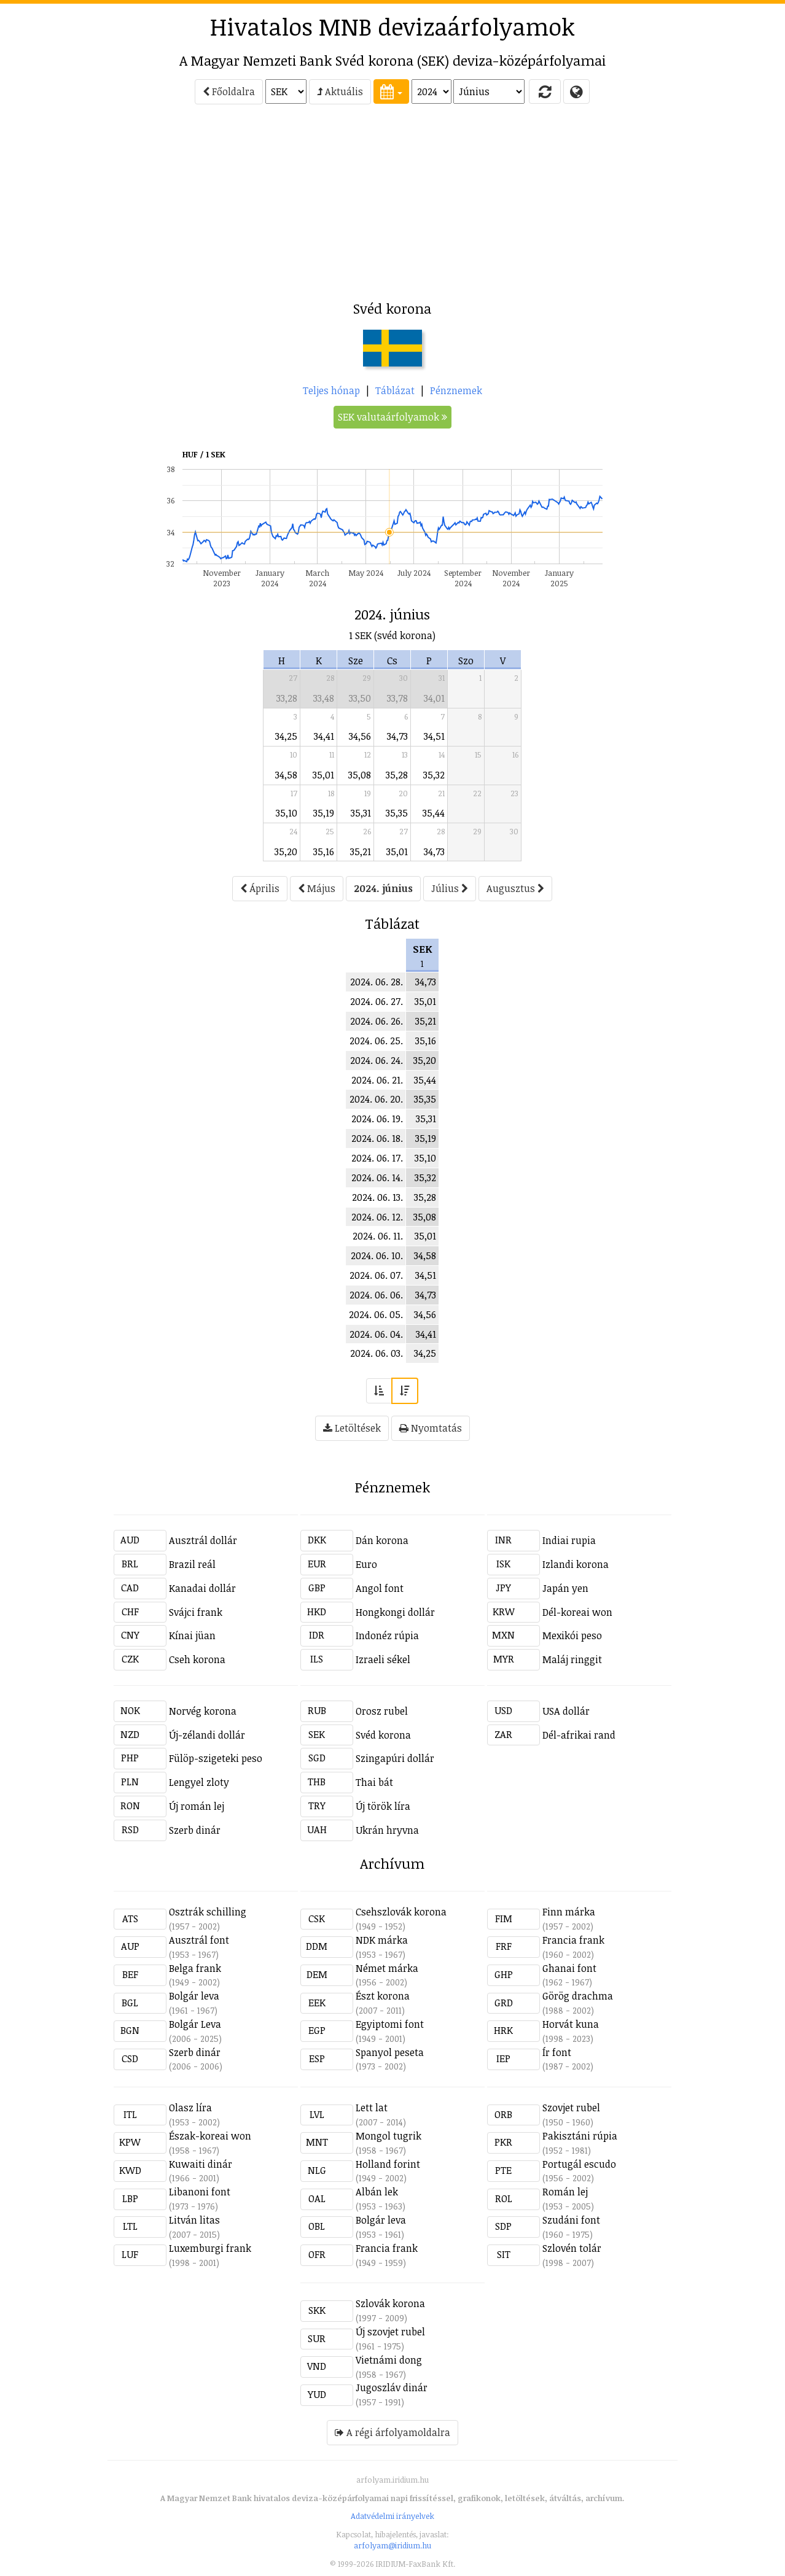 This screenshot has height=2576, width=785. I want to click on NDK márka, so click(382, 1940).